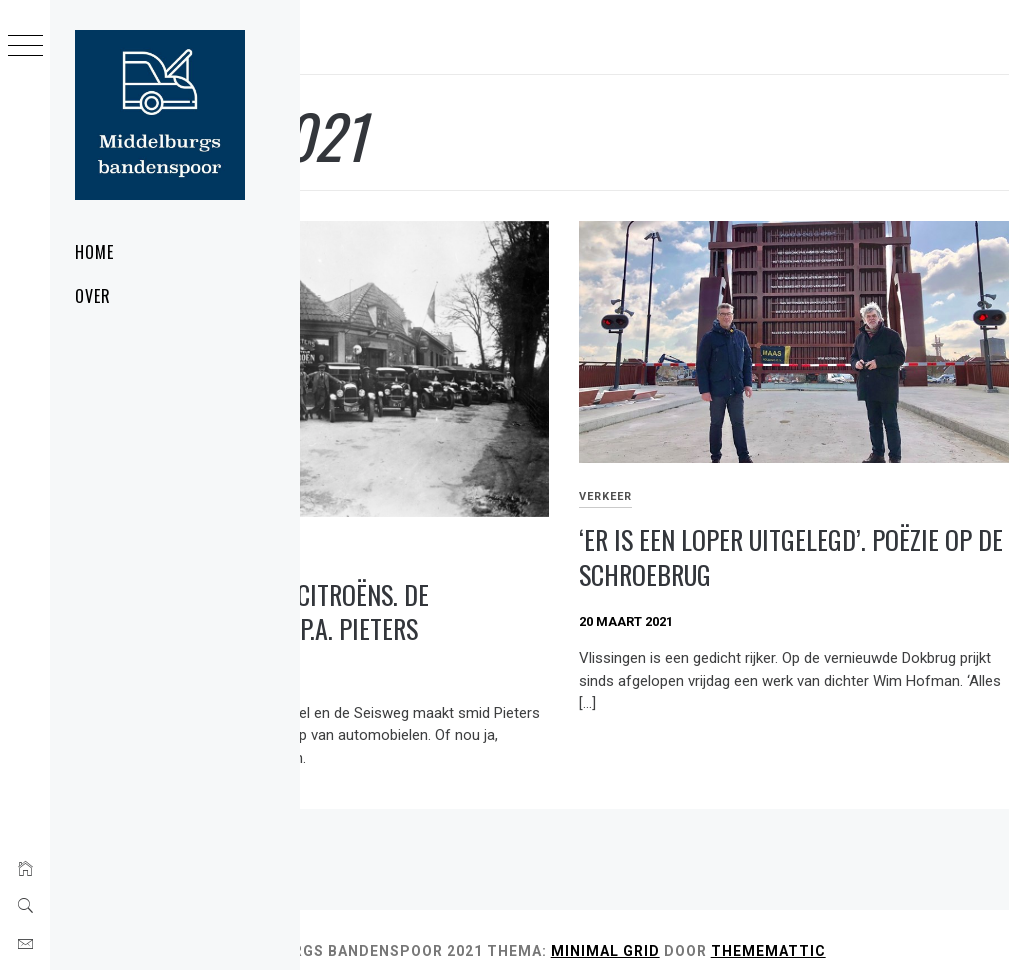 Image resolution: width=1024 pixels, height=970 pixels. Describe the element at coordinates (703, 440) in the screenshot. I see `Verkeer` at that location.